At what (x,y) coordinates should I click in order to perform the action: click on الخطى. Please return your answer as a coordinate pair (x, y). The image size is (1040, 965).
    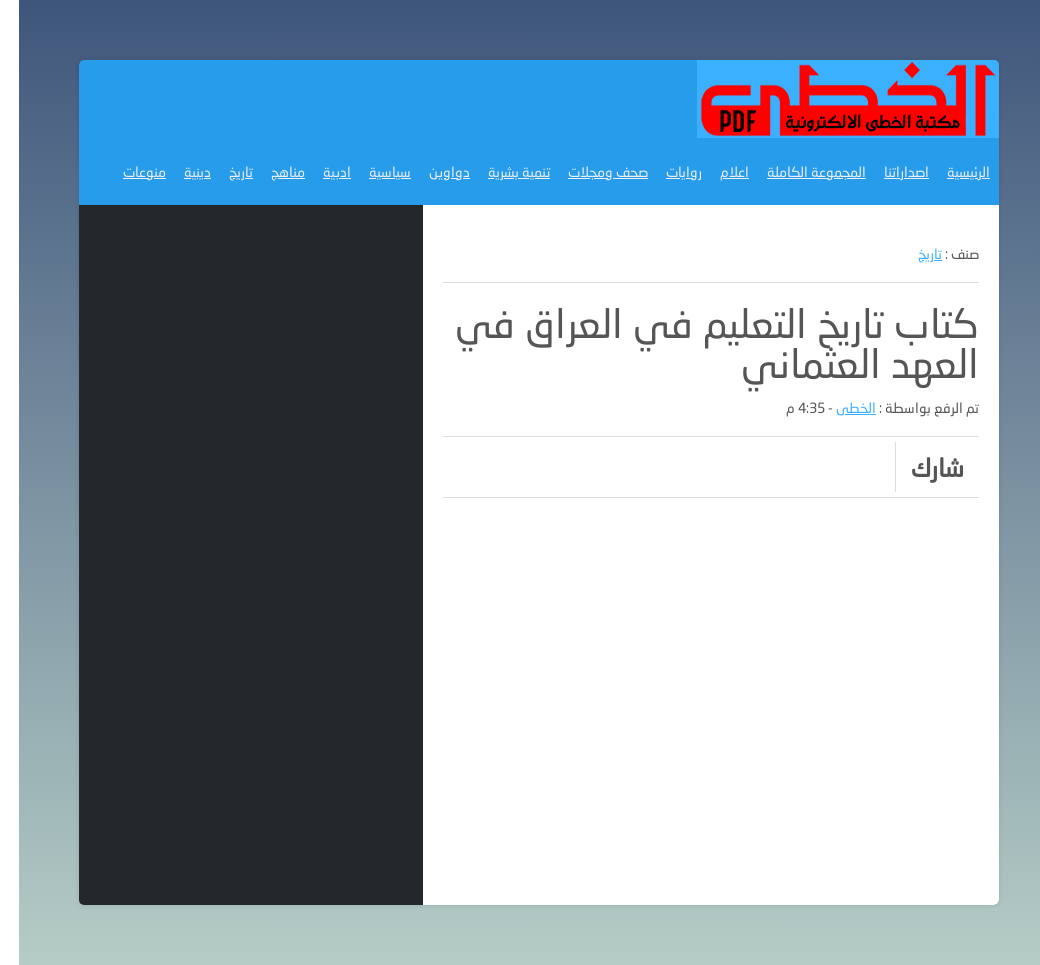
    Looking at the image, I should click on (837, 407).